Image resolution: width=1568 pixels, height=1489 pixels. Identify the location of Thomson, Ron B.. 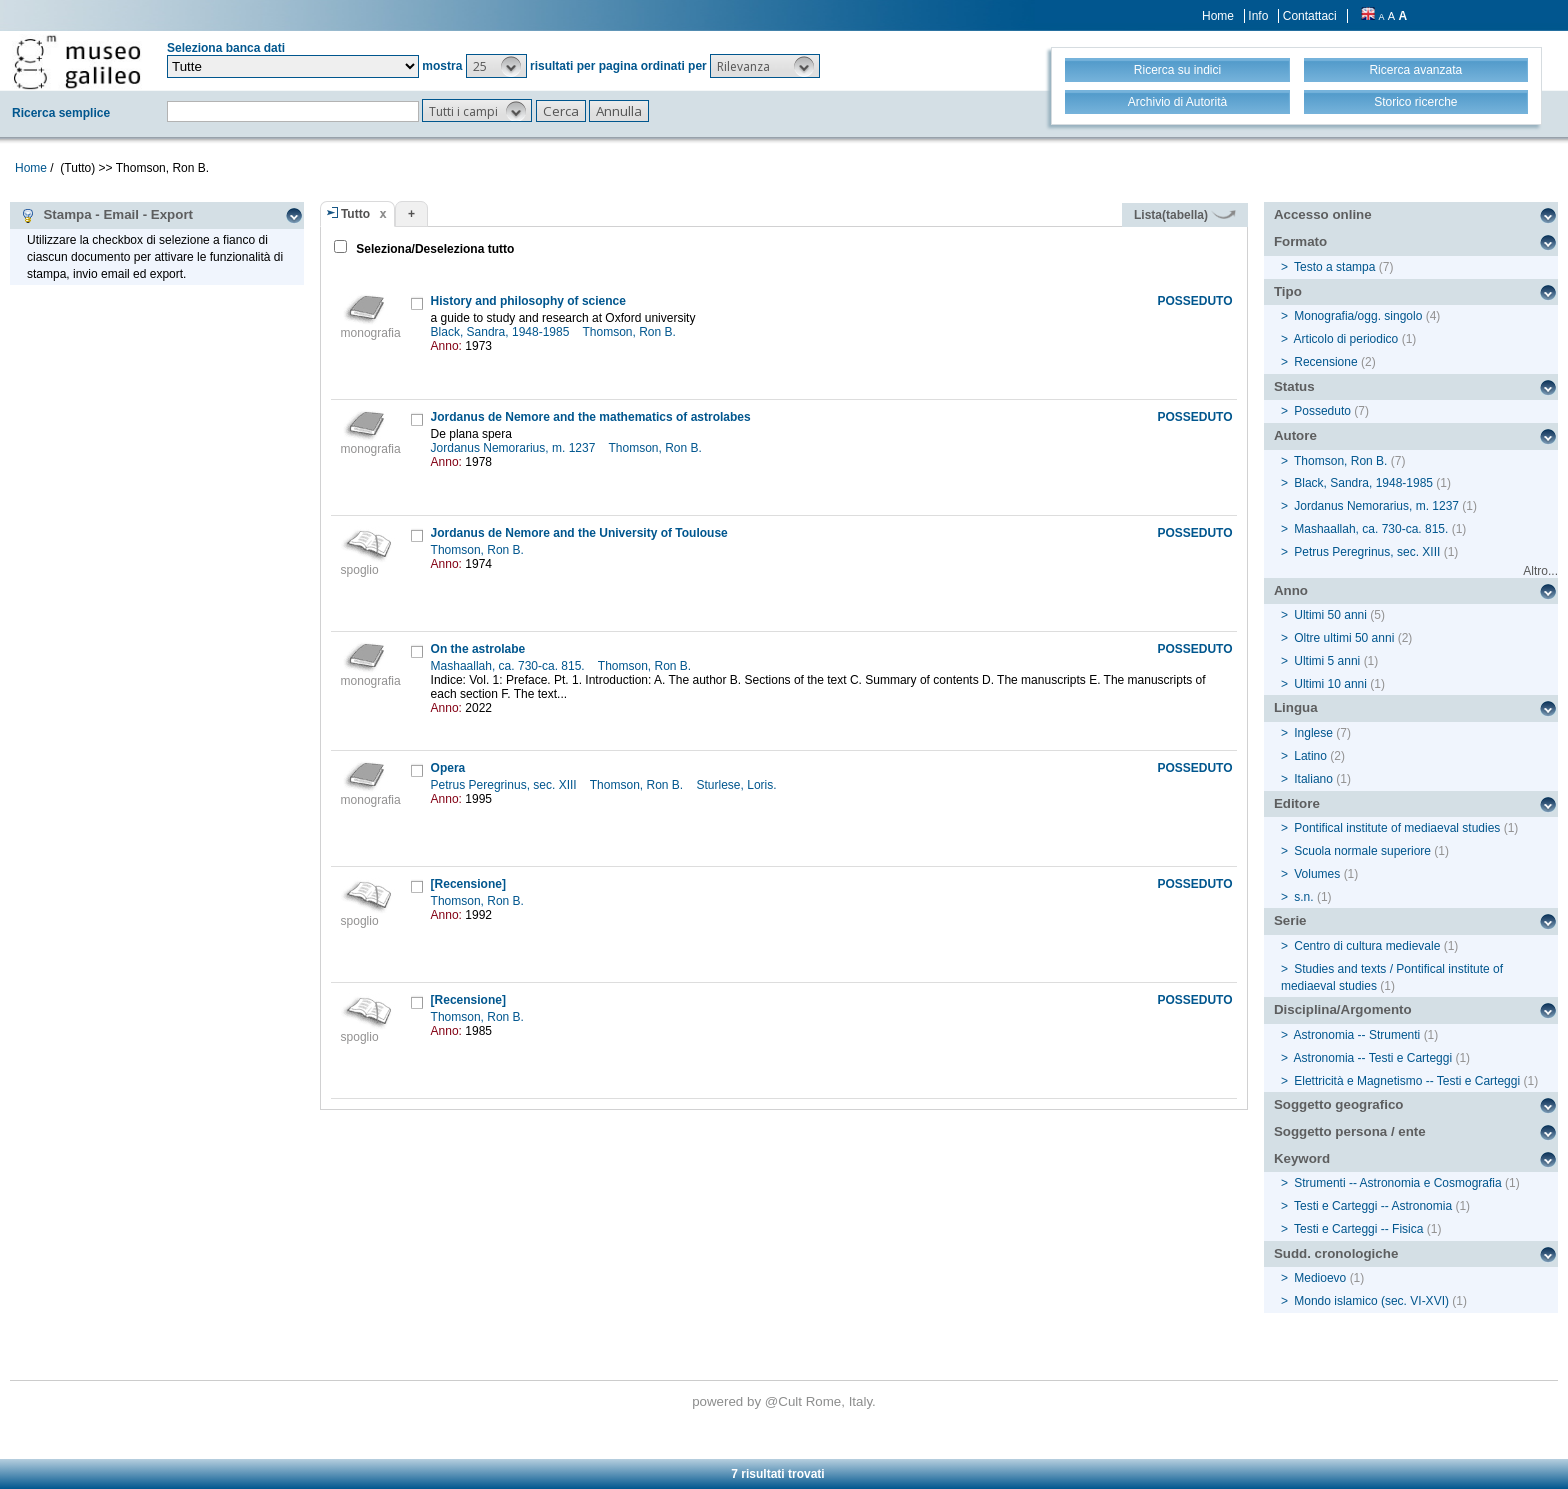
(630, 332).